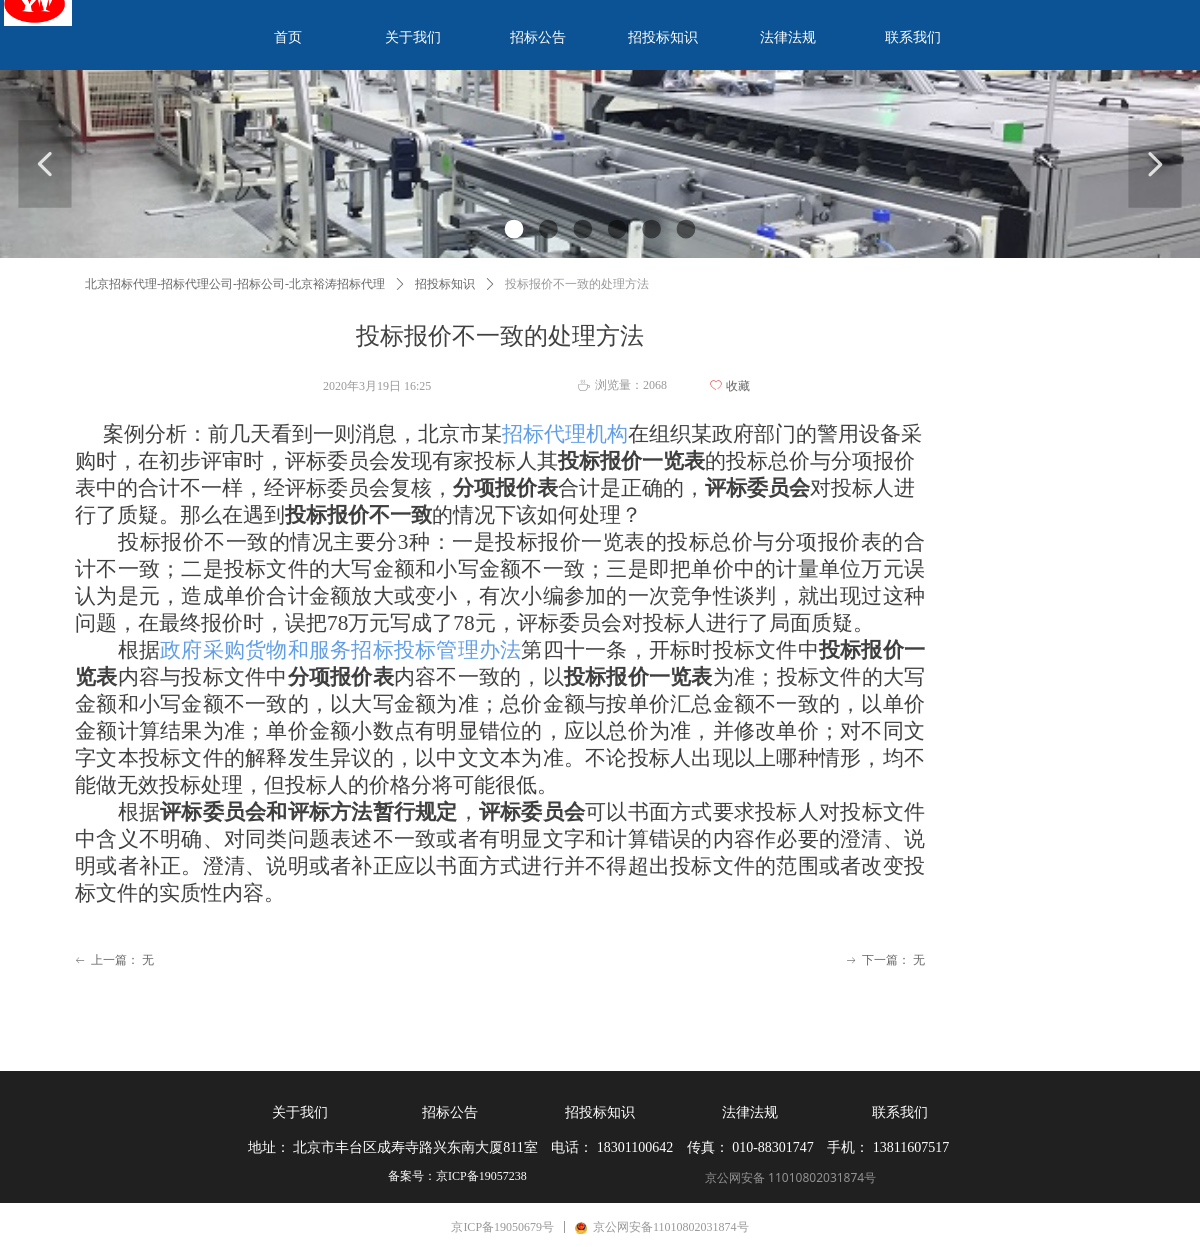 This screenshot has width=1200, height=1247. Describe the element at coordinates (445, 284) in the screenshot. I see `招投标知识` at that location.